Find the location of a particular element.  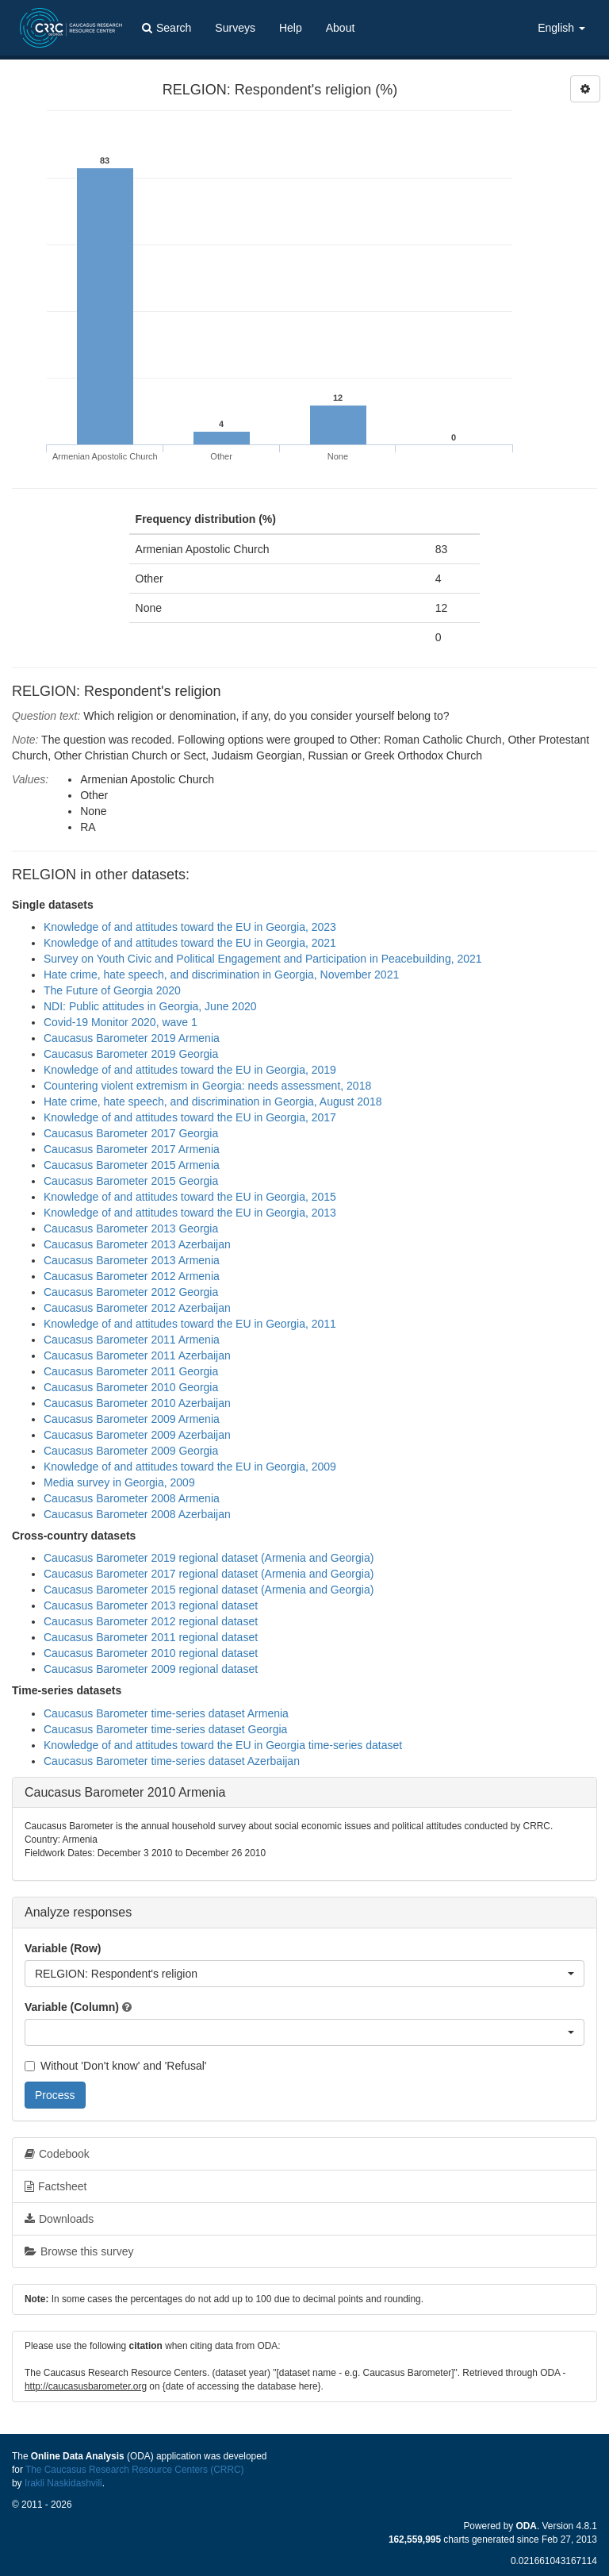

Caucasus Barometer 2013 Georgia is located at coordinates (131, 1228).